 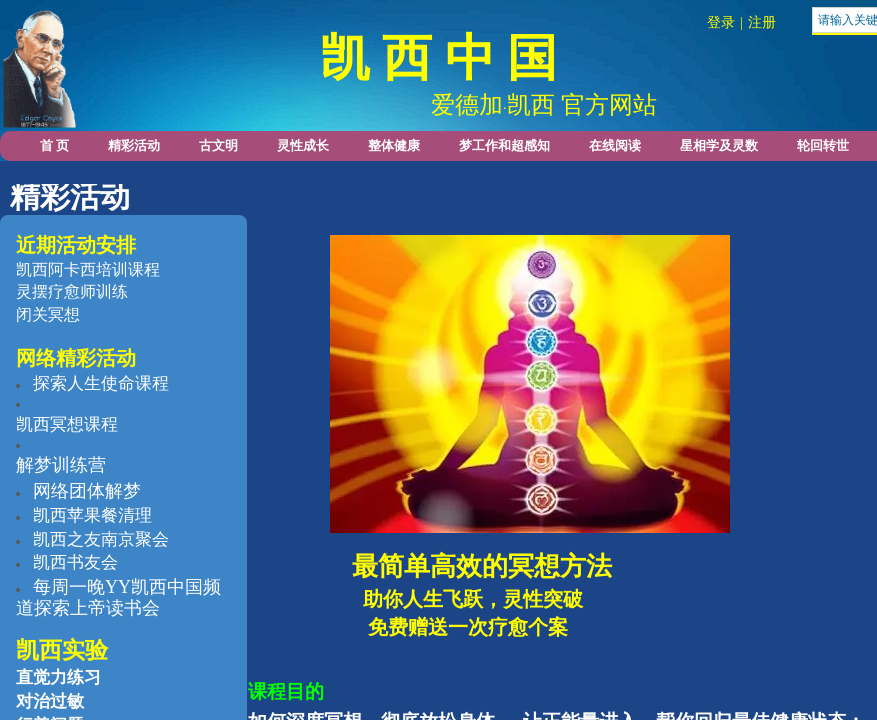 I want to click on 灵性成长, so click(x=303, y=145).